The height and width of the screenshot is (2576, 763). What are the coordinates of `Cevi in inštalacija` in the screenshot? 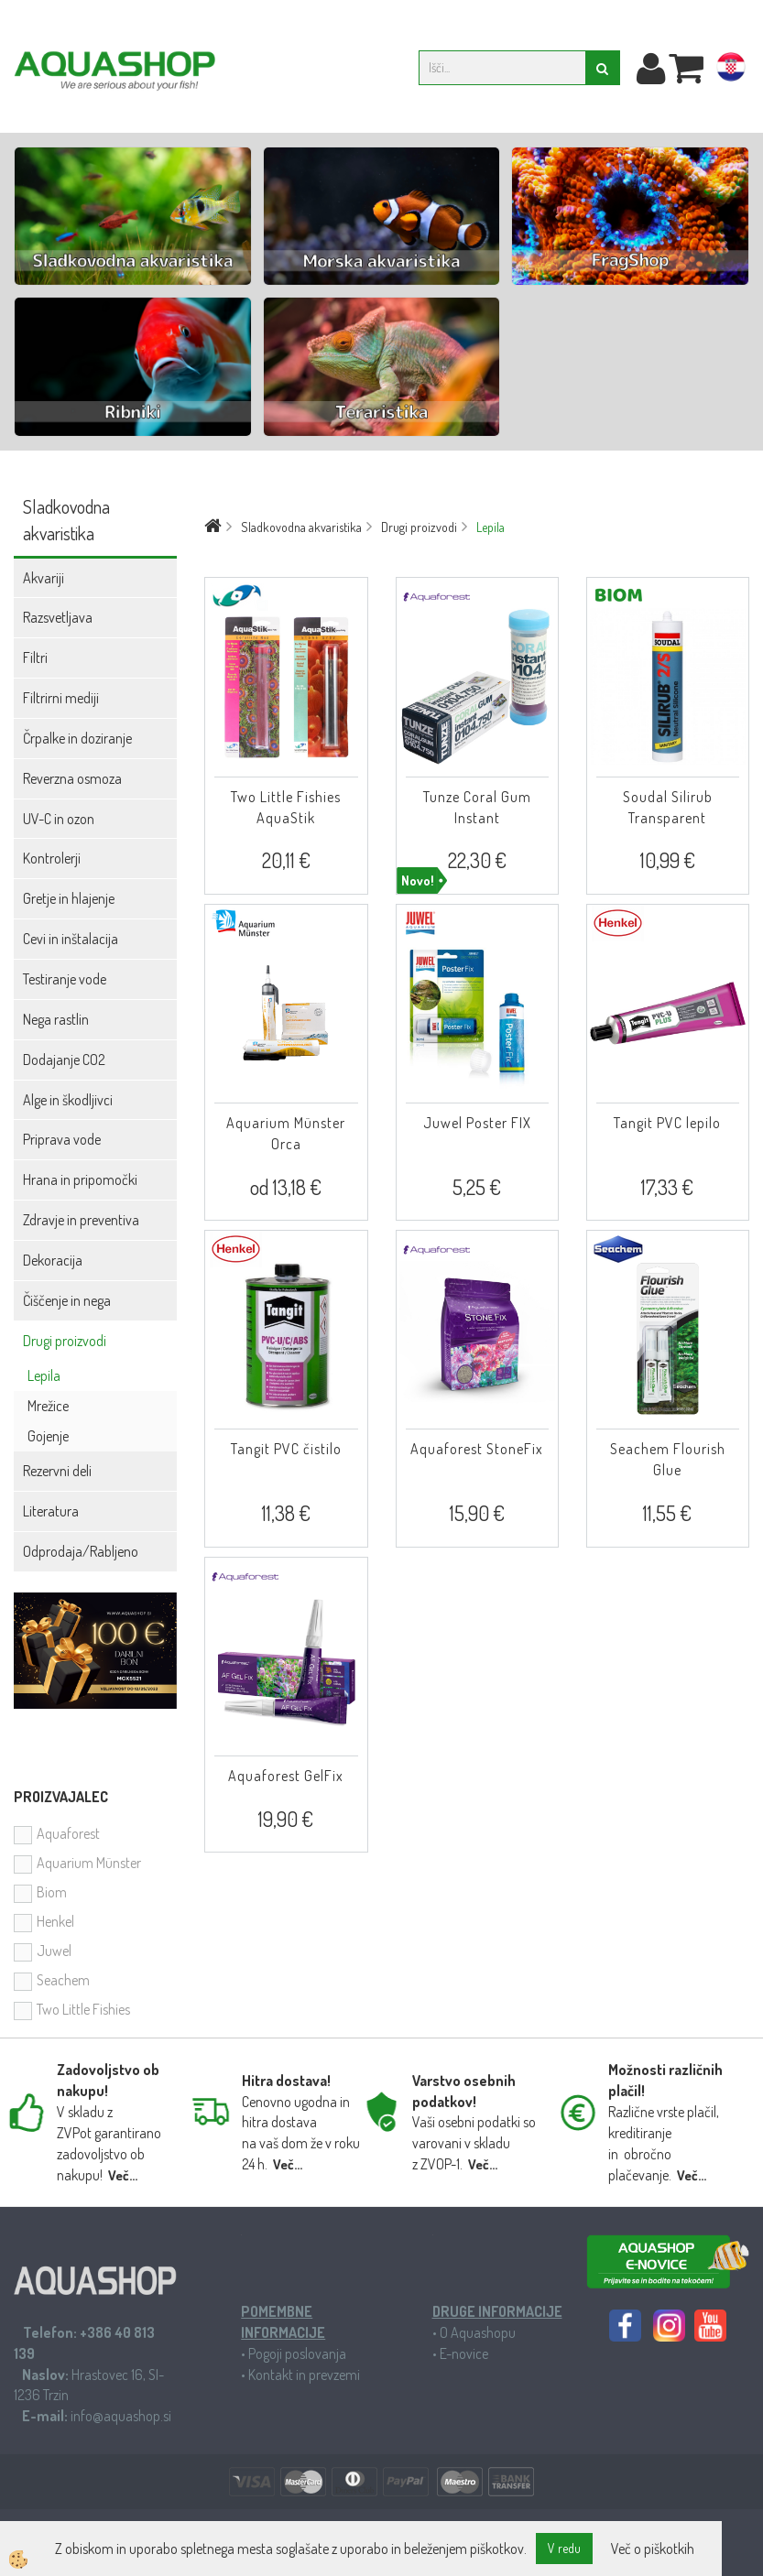 It's located at (70, 938).